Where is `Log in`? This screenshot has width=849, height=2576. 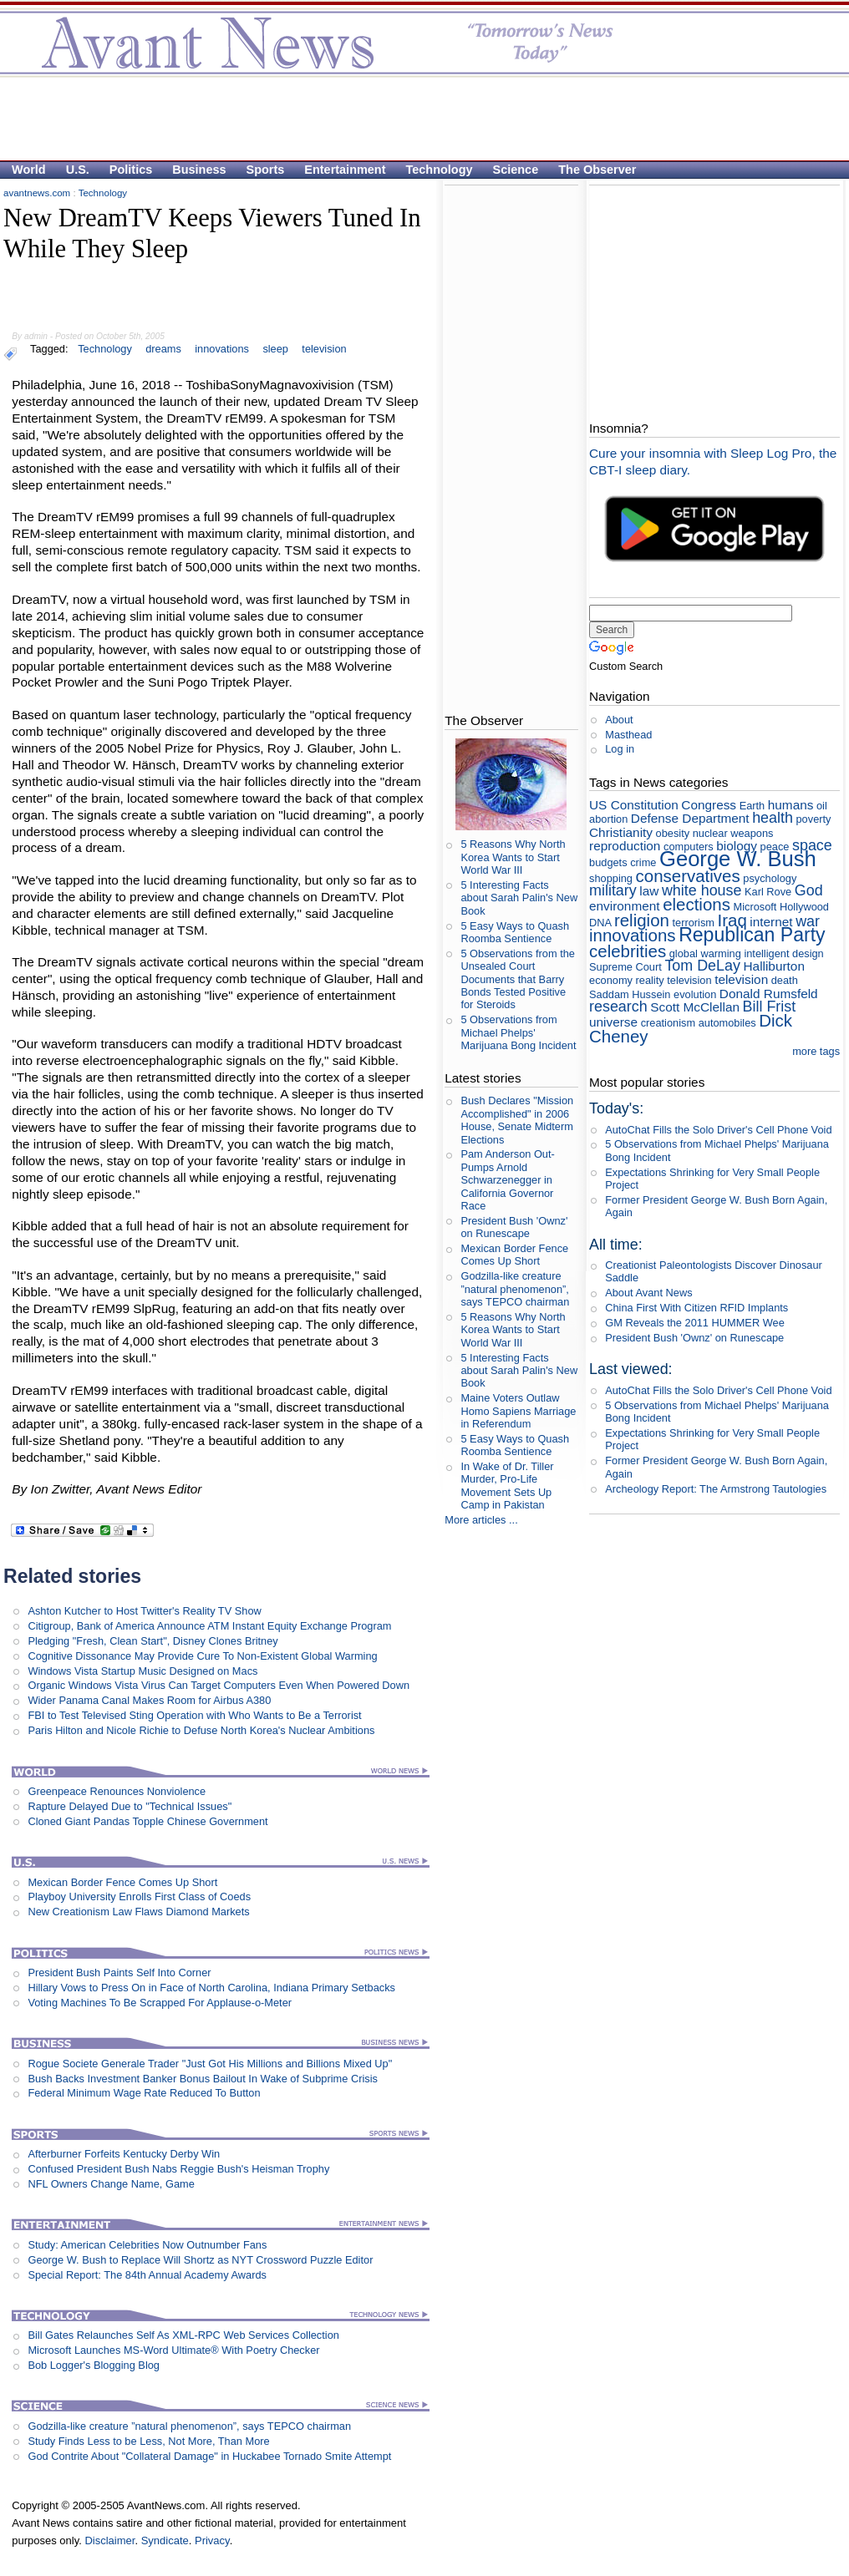
Log in is located at coordinates (619, 749).